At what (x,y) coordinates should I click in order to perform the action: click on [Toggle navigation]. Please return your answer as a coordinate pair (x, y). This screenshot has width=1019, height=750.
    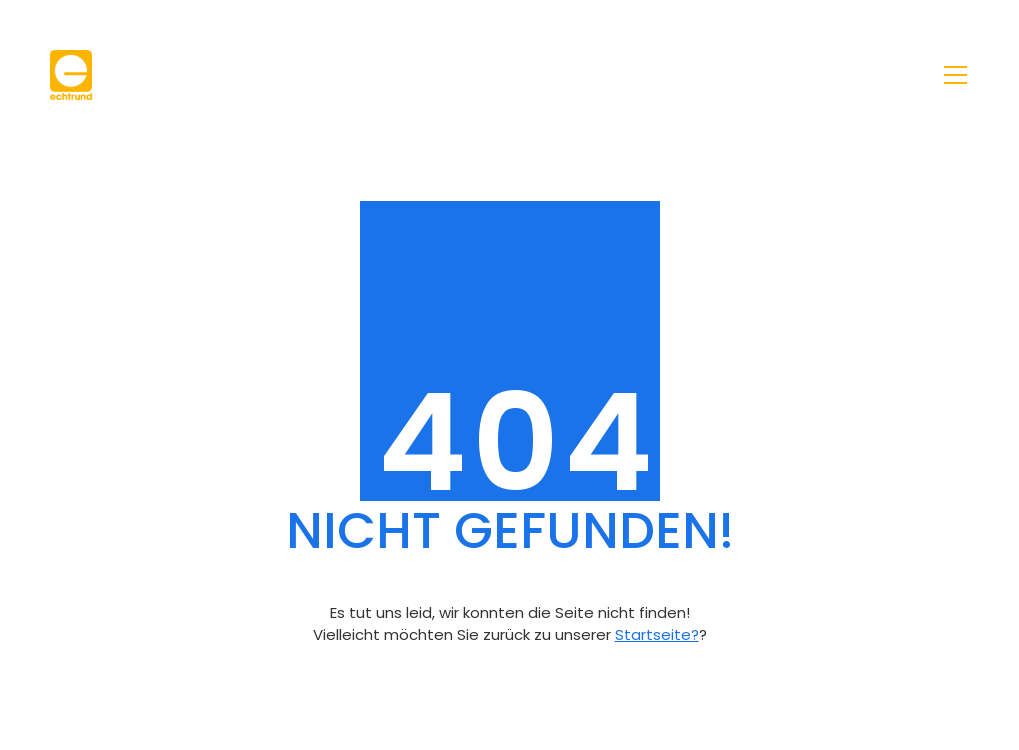
    Looking at the image, I should click on (955, 75).